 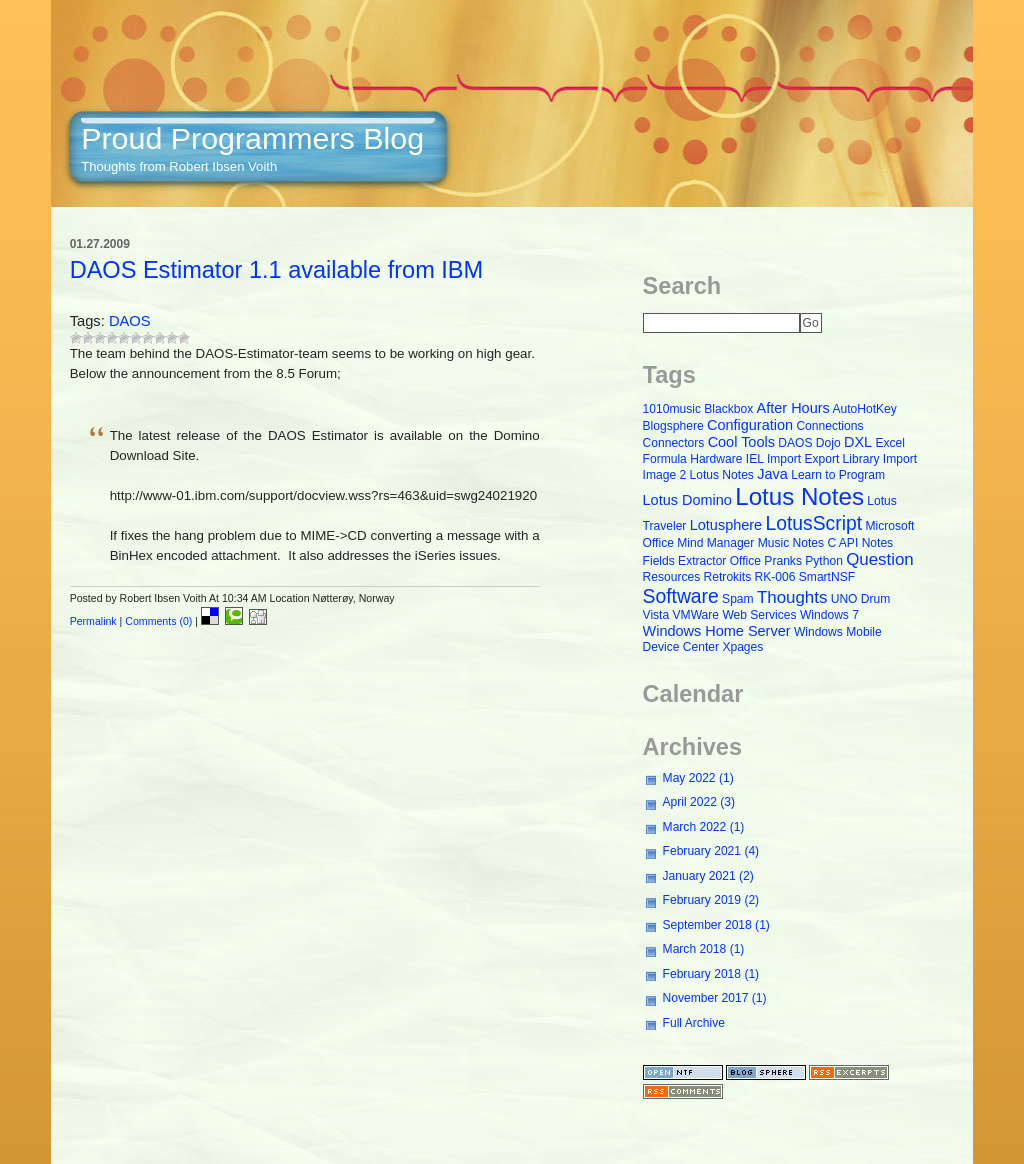 I want to click on DAOS Estimator 1.1 available from IBM, so click(x=277, y=270).